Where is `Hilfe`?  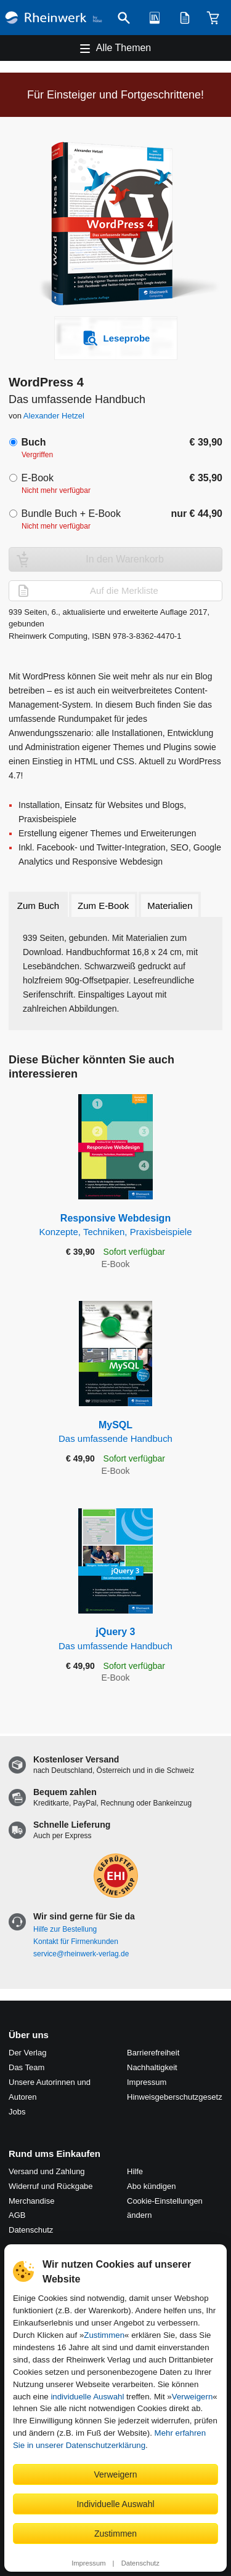
Hilfe is located at coordinates (135, 2171).